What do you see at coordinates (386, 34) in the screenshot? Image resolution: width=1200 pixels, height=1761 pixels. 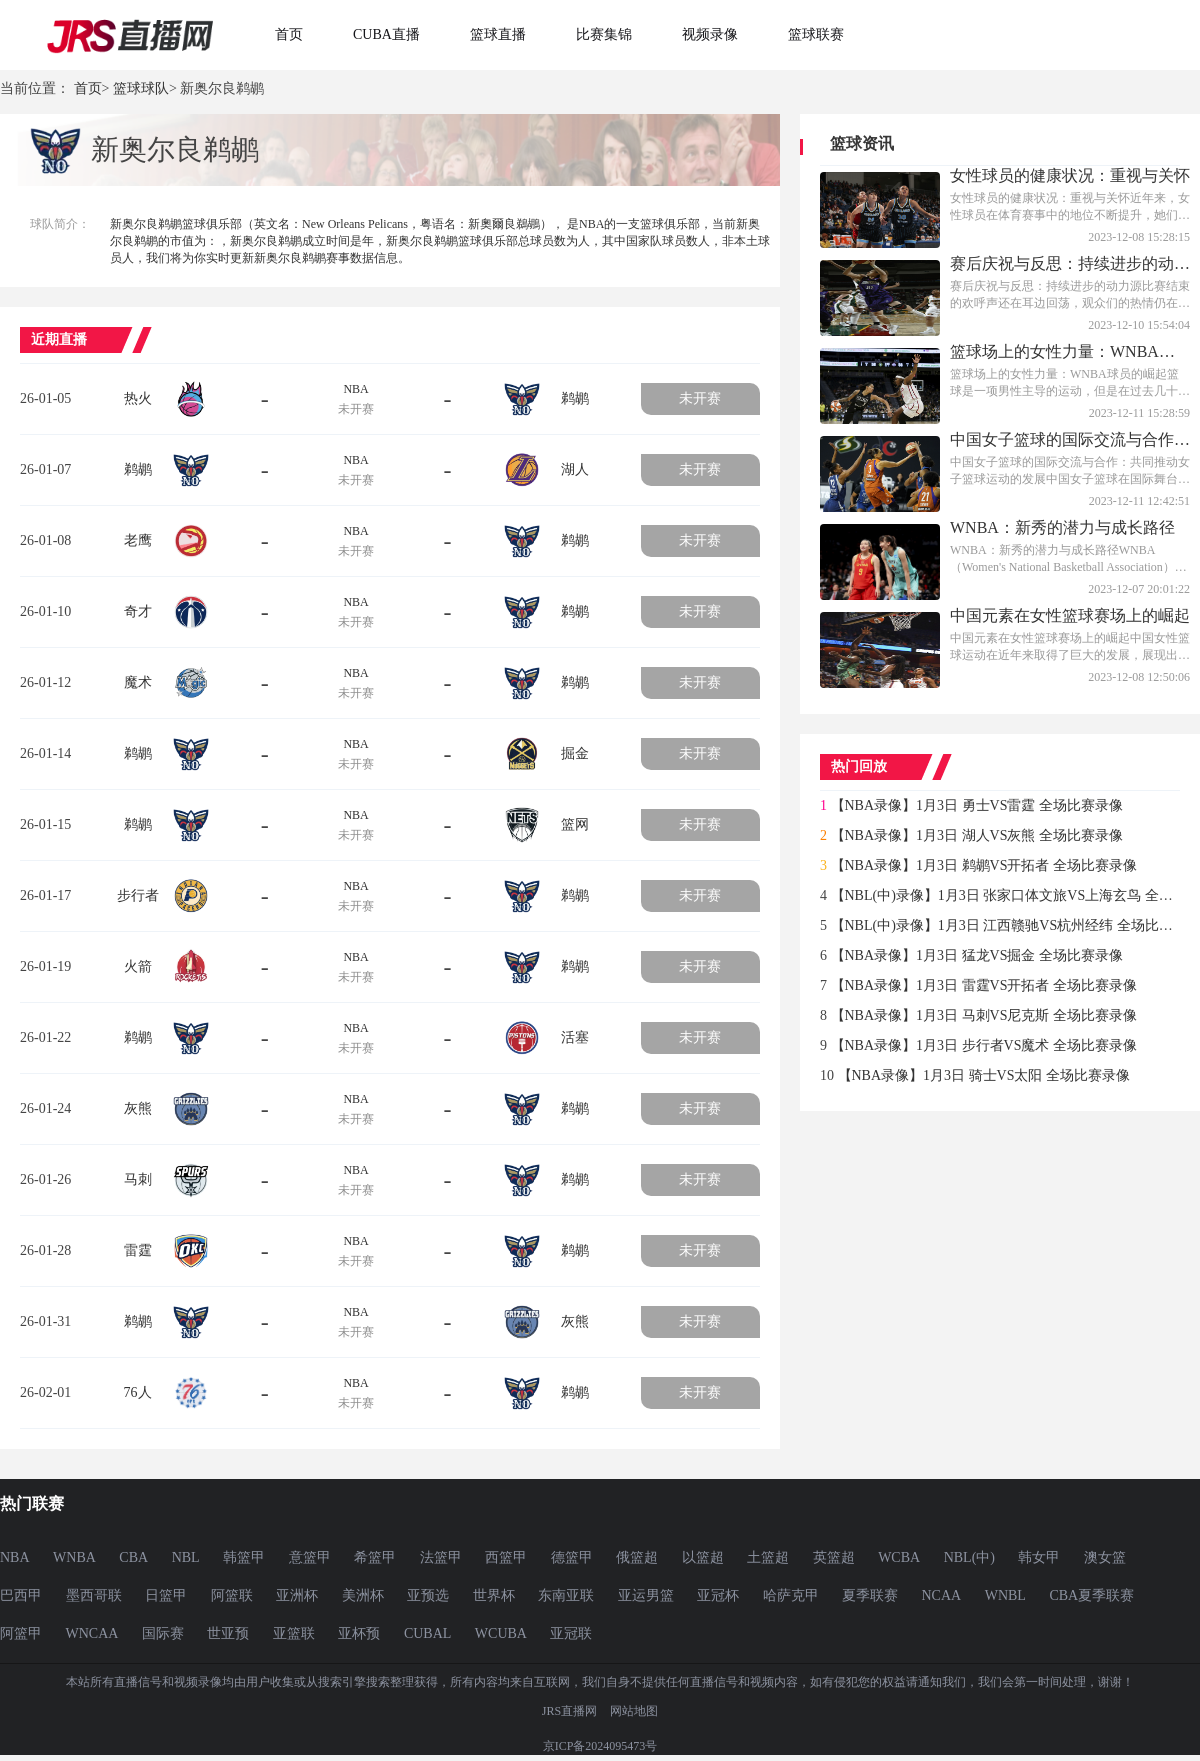 I see `CUBA直播` at bounding box center [386, 34].